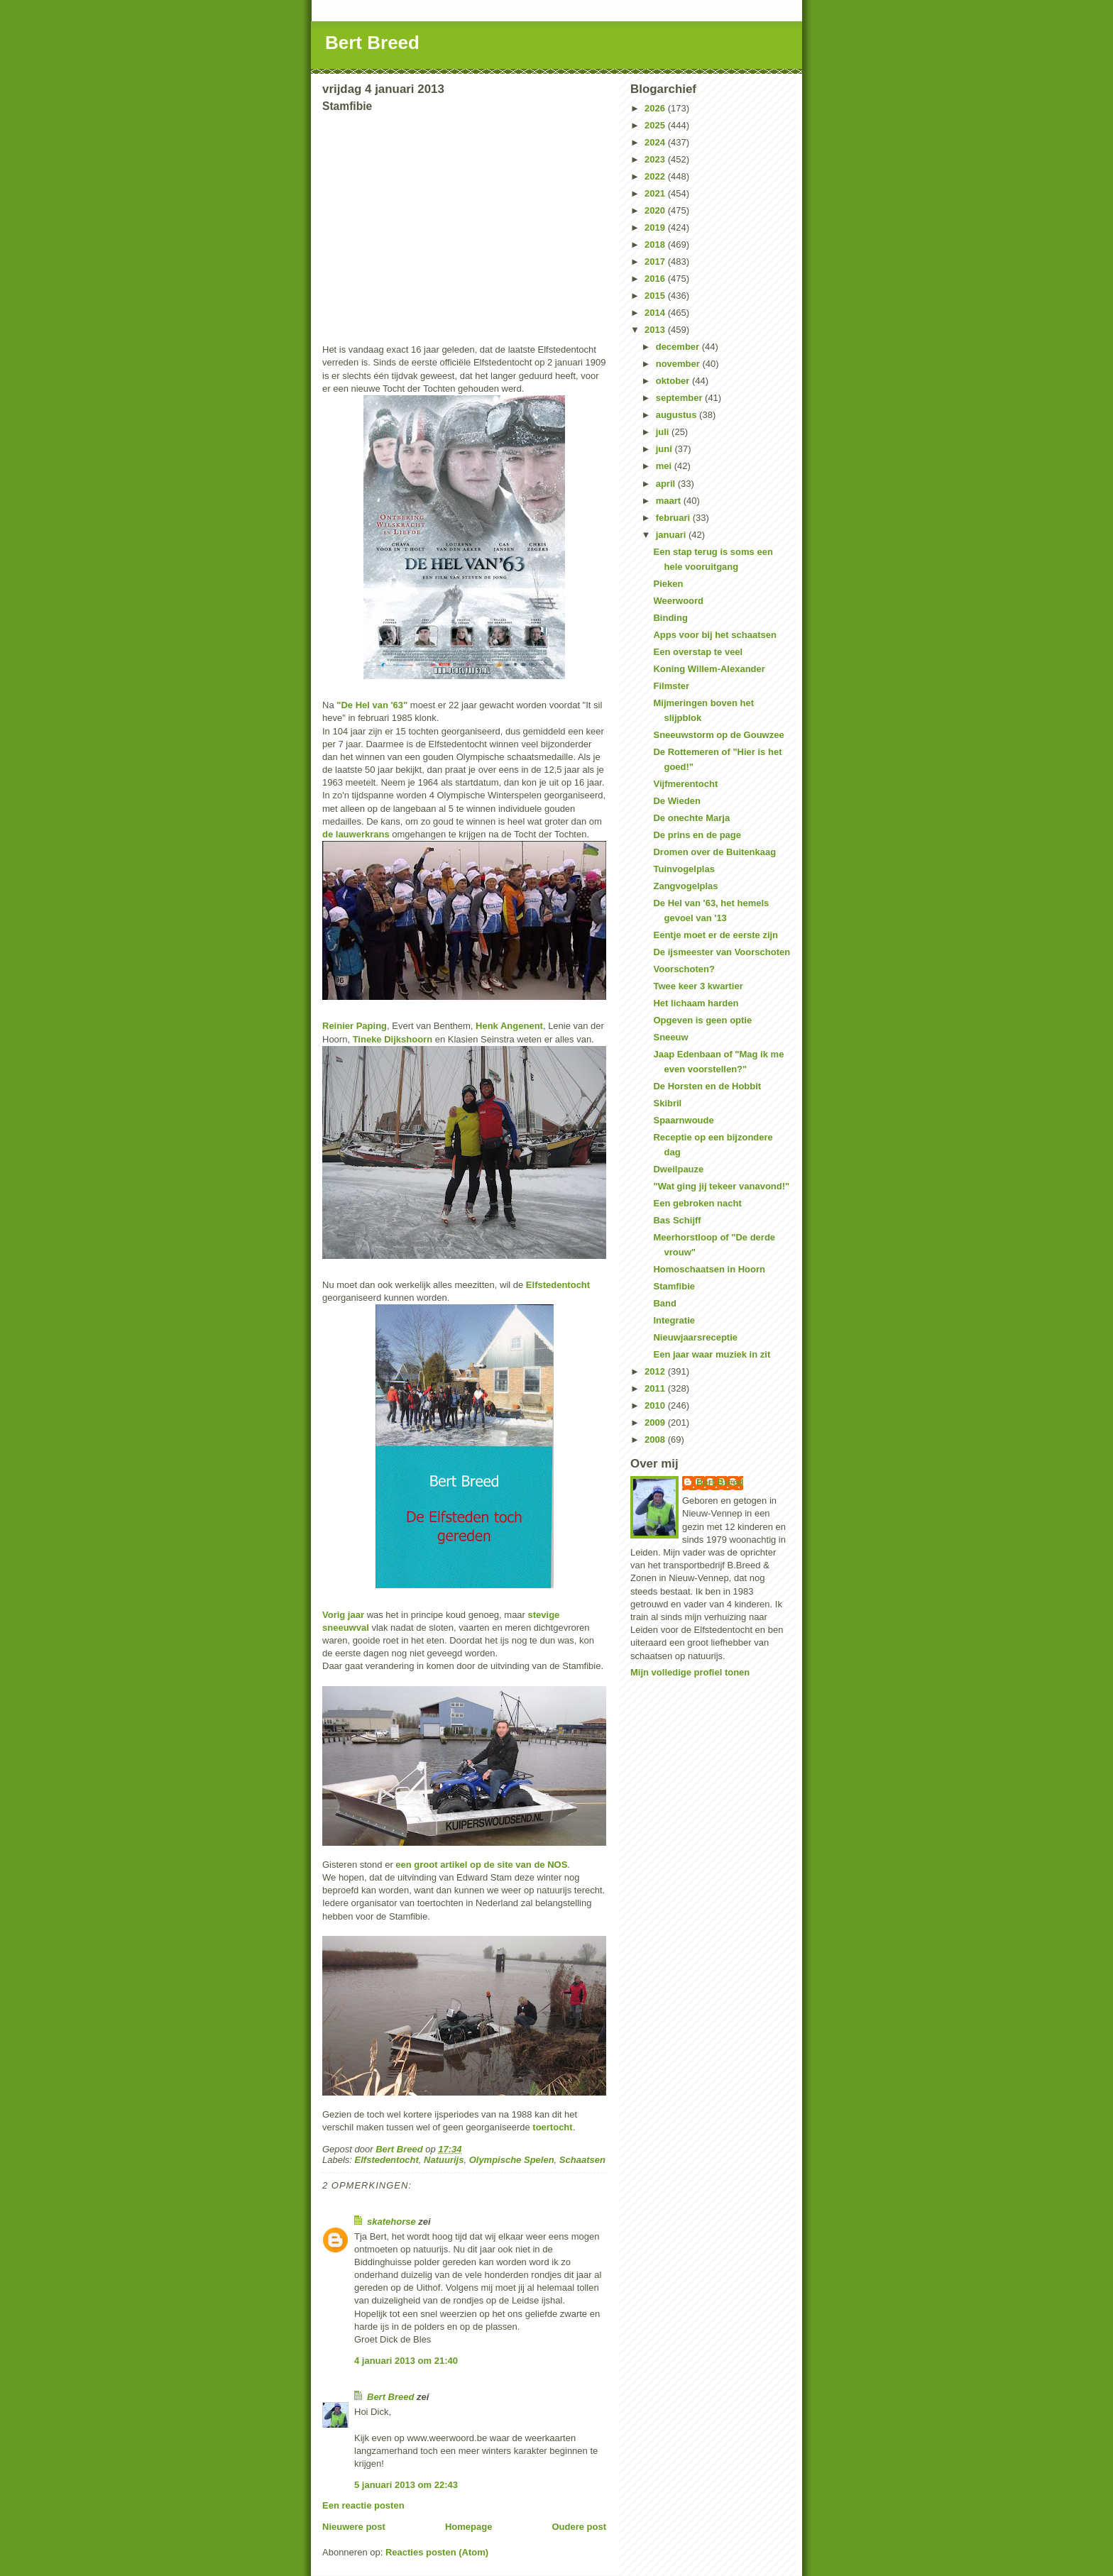 The height and width of the screenshot is (2576, 1113). Describe the element at coordinates (679, 363) in the screenshot. I see `november` at that location.